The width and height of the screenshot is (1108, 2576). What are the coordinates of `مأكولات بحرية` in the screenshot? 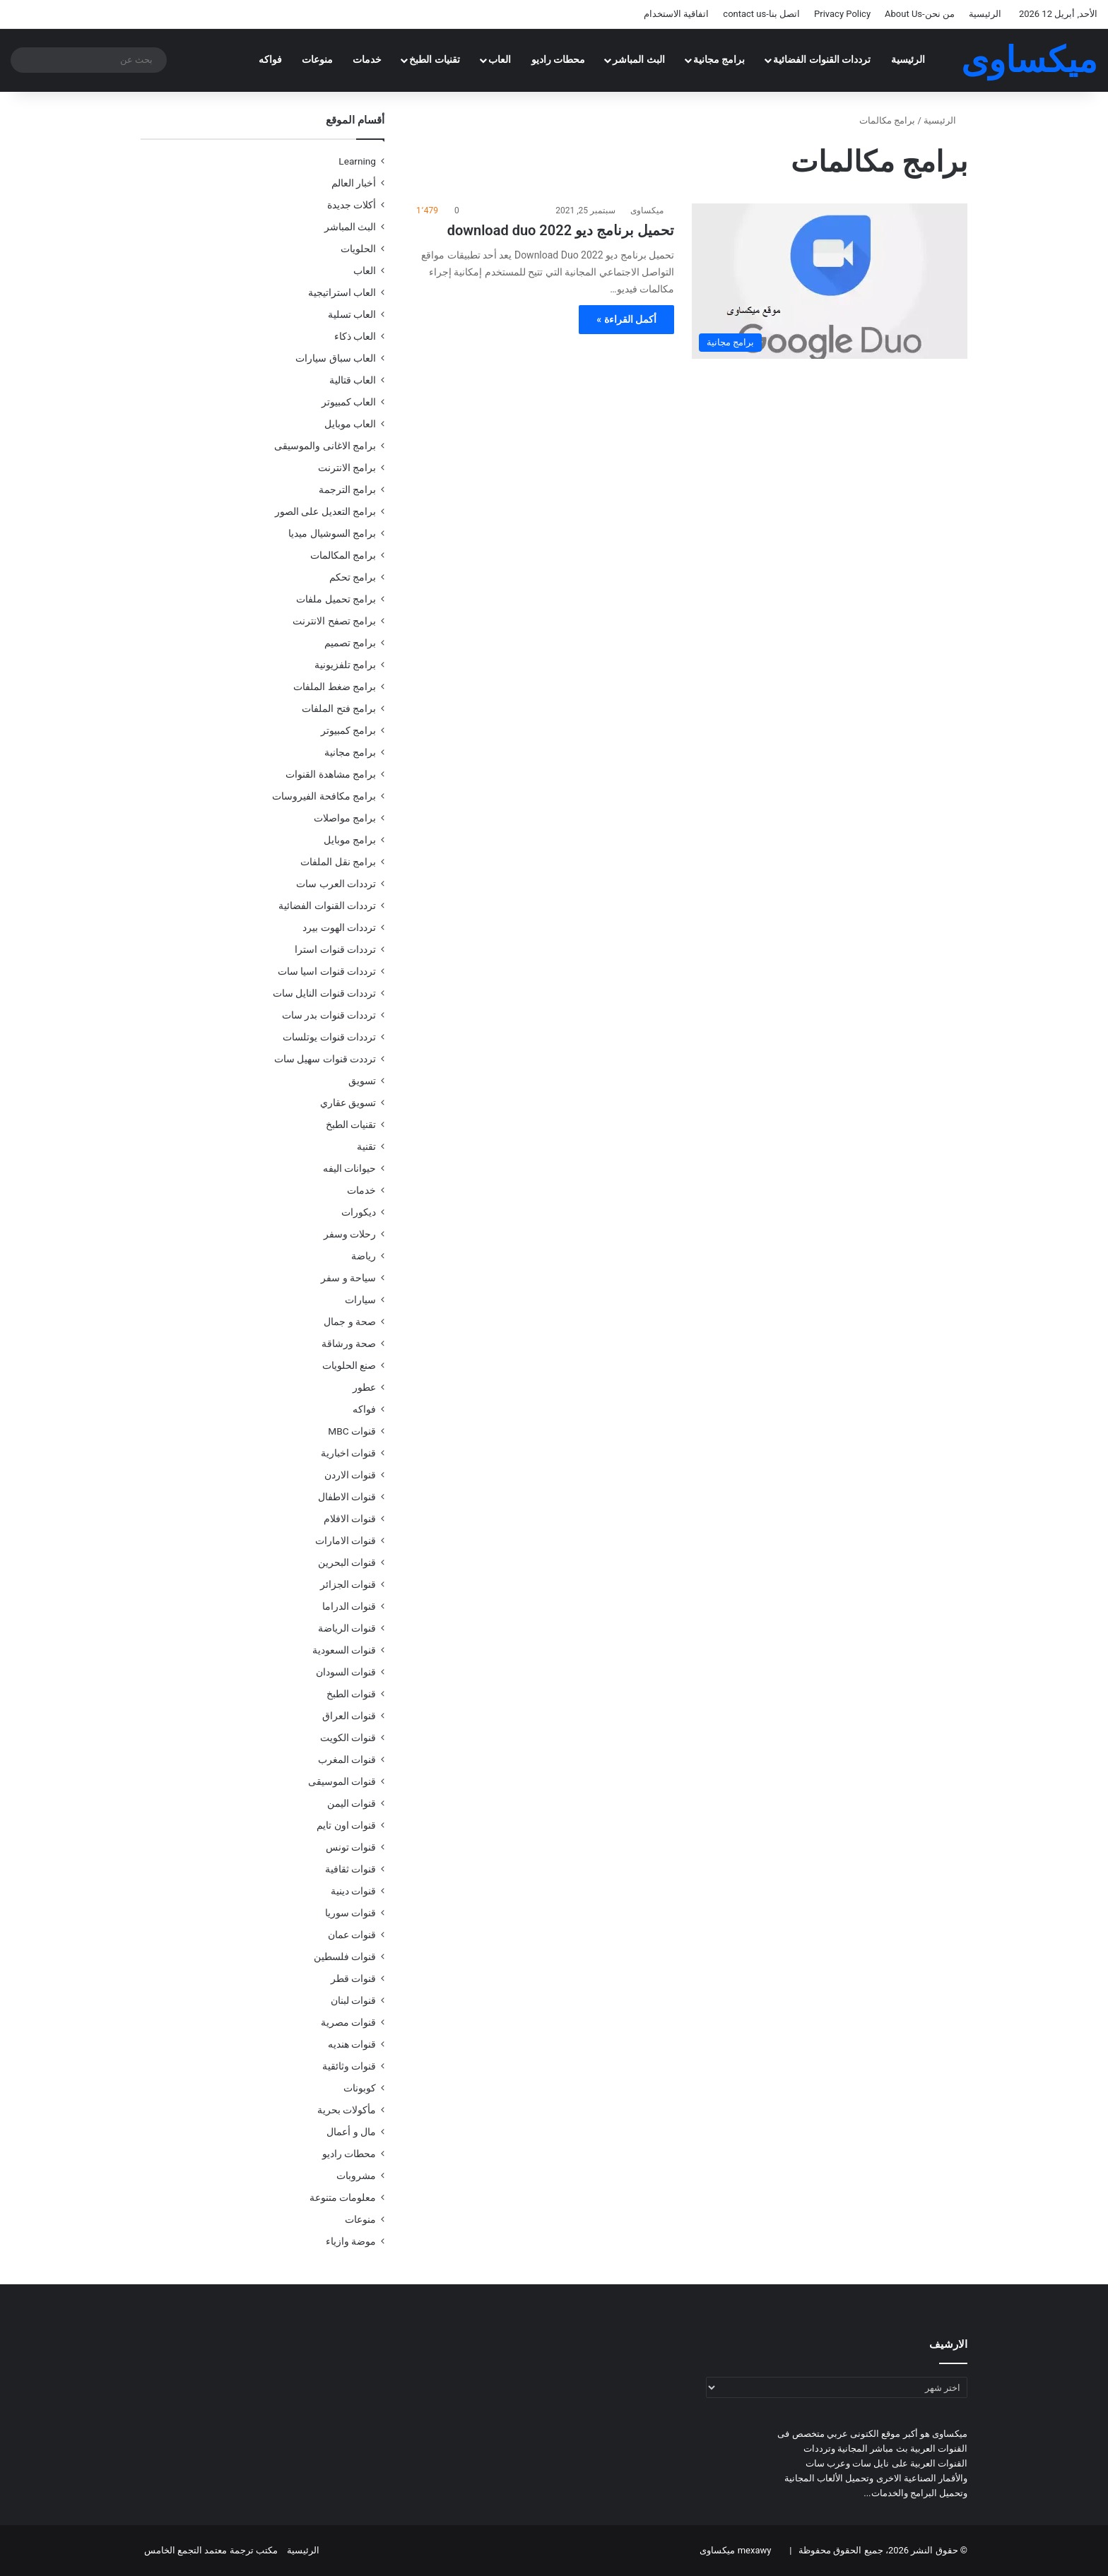 It's located at (346, 2109).